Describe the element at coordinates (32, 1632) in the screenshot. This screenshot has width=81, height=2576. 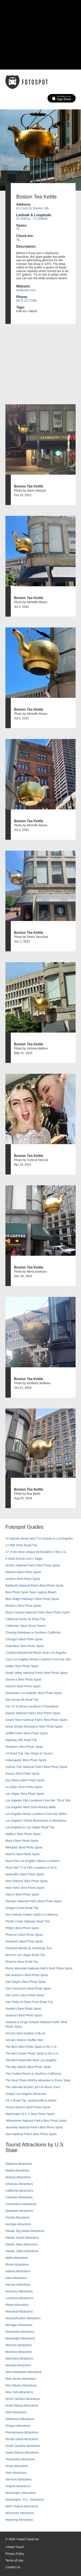
I see `Chasing Rainbows in Southern California` at that location.